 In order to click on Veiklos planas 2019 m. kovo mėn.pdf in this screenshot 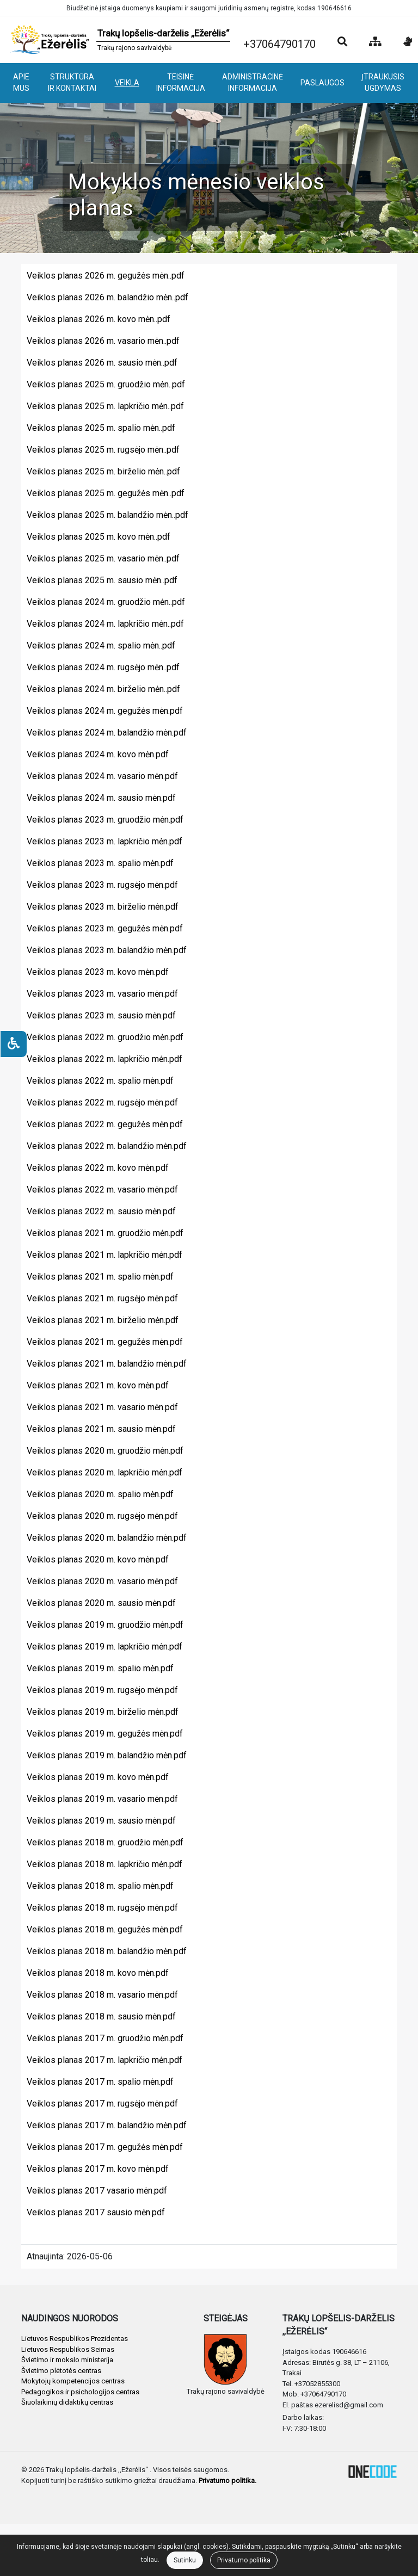, I will do `click(98, 1777)`.